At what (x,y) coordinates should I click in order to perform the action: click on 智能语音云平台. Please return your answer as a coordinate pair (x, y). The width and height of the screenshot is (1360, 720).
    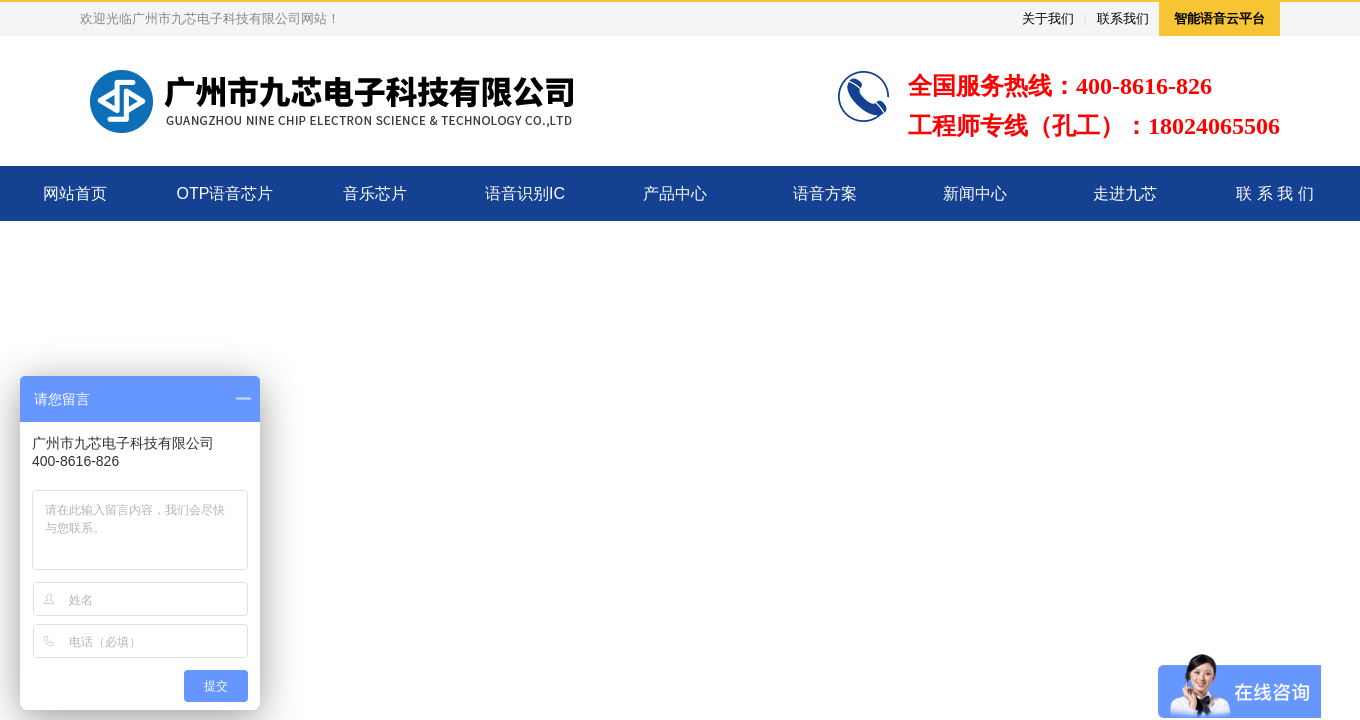
    Looking at the image, I should click on (1219, 18).